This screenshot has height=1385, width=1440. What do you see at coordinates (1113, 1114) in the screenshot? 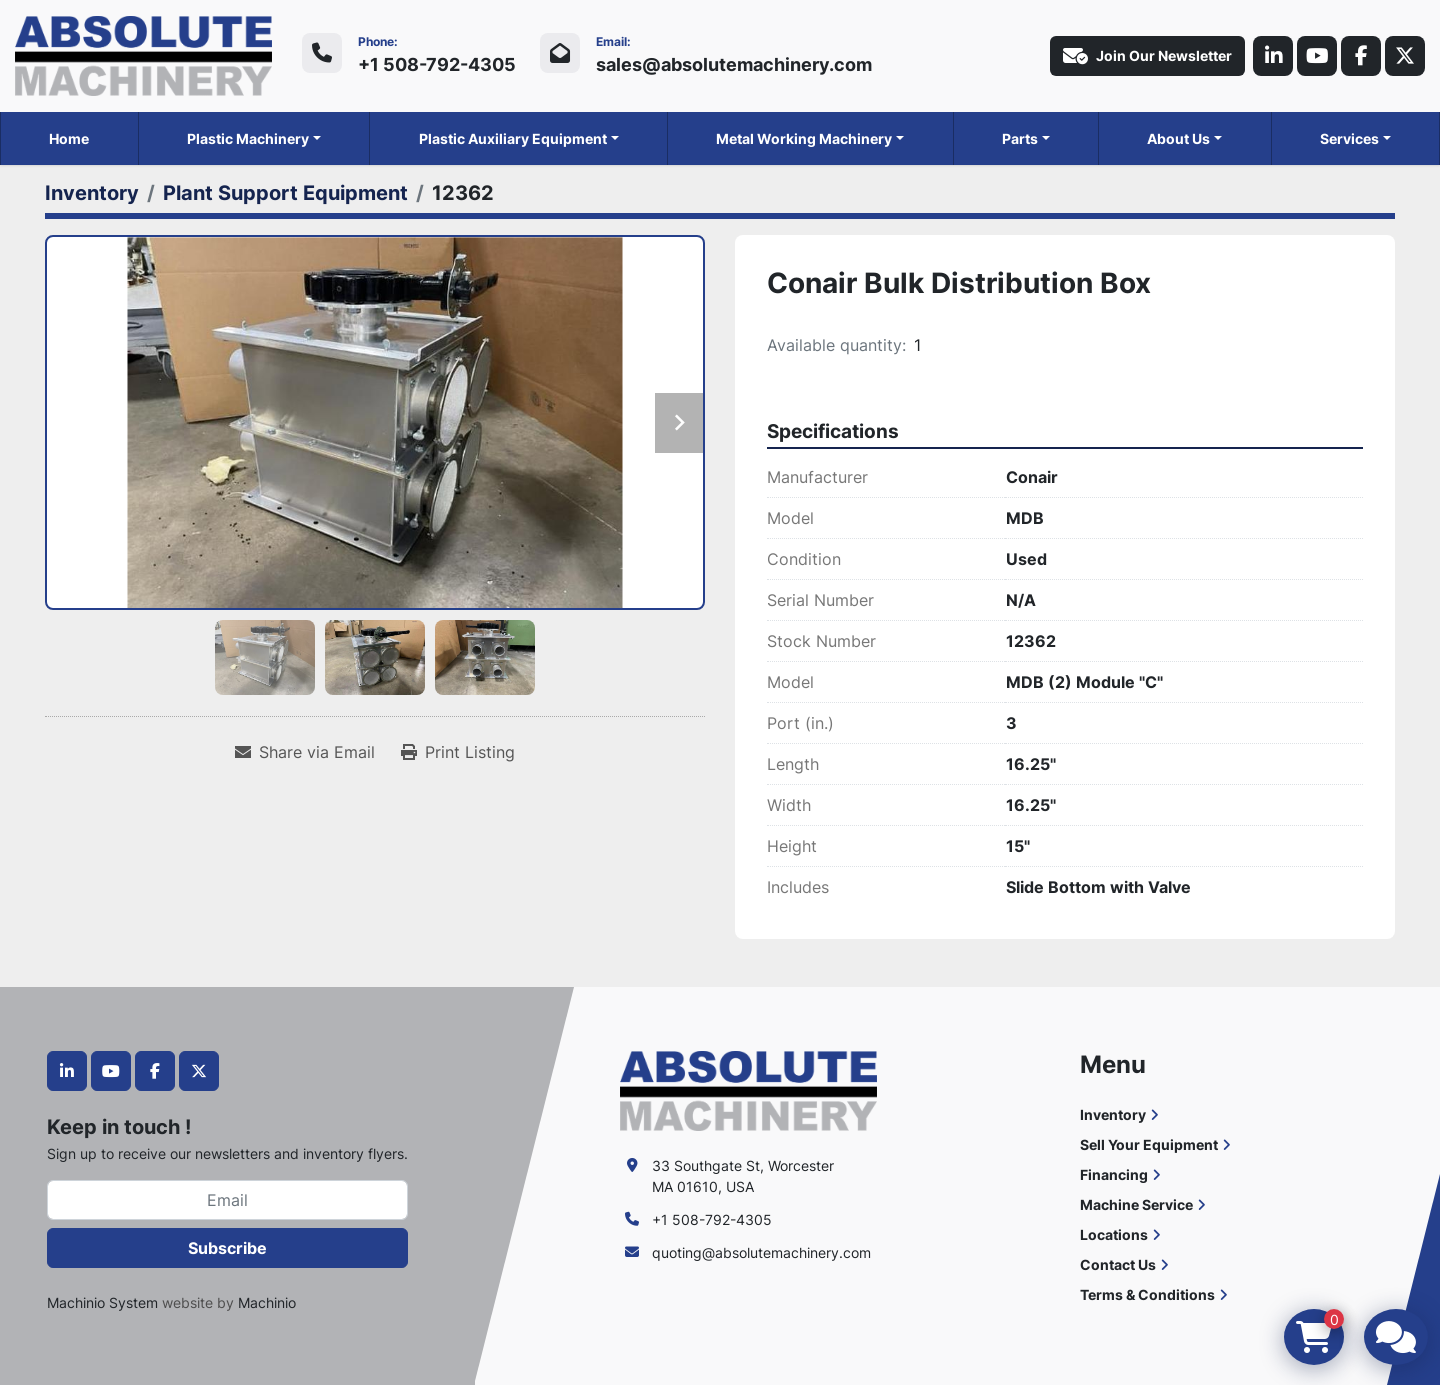
I see `Inventory` at bounding box center [1113, 1114].